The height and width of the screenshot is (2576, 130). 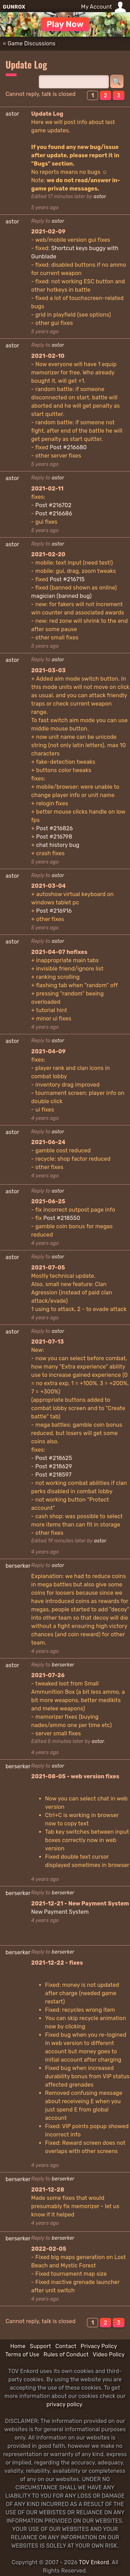 What do you see at coordinates (54, 828) in the screenshot?
I see `Post #216826` at bounding box center [54, 828].